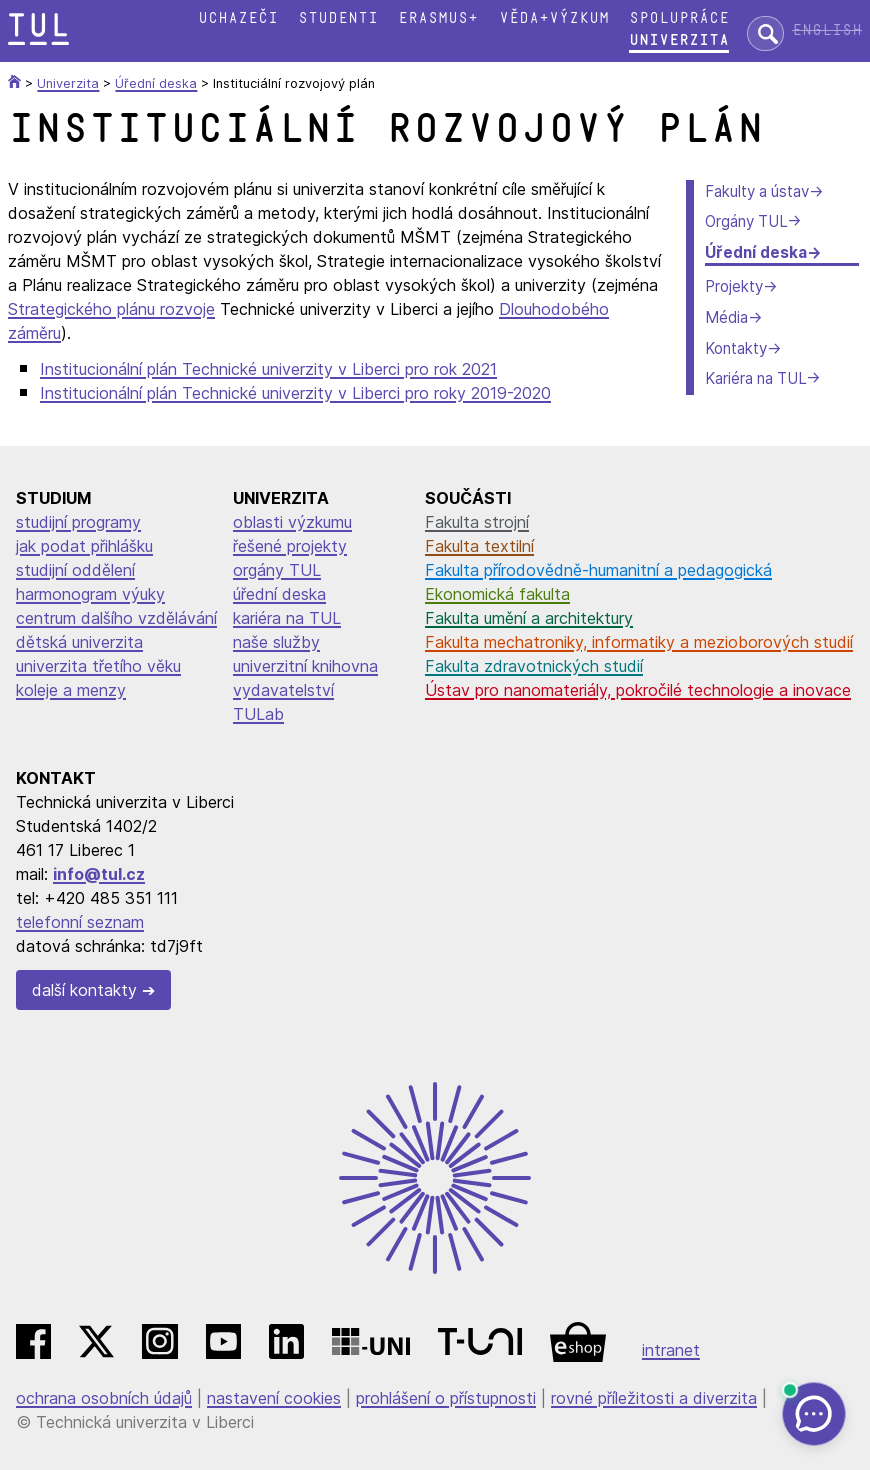 Image resolution: width=870 pixels, height=1470 pixels. What do you see at coordinates (290, 546) in the screenshot?
I see `řešené projekty` at bounding box center [290, 546].